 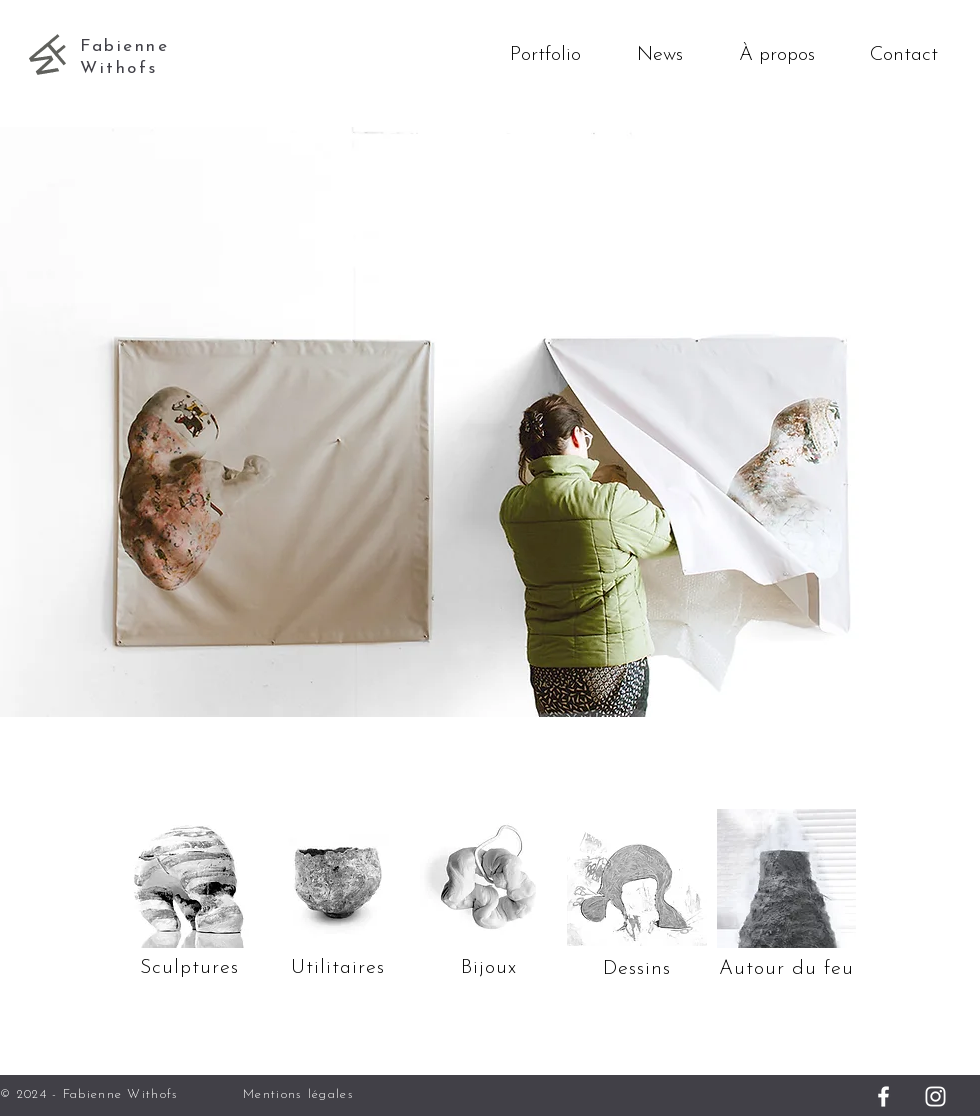 What do you see at coordinates (338, 883) in the screenshot?
I see `[Utilitaires - bols]` at bounding box center [338, 883].